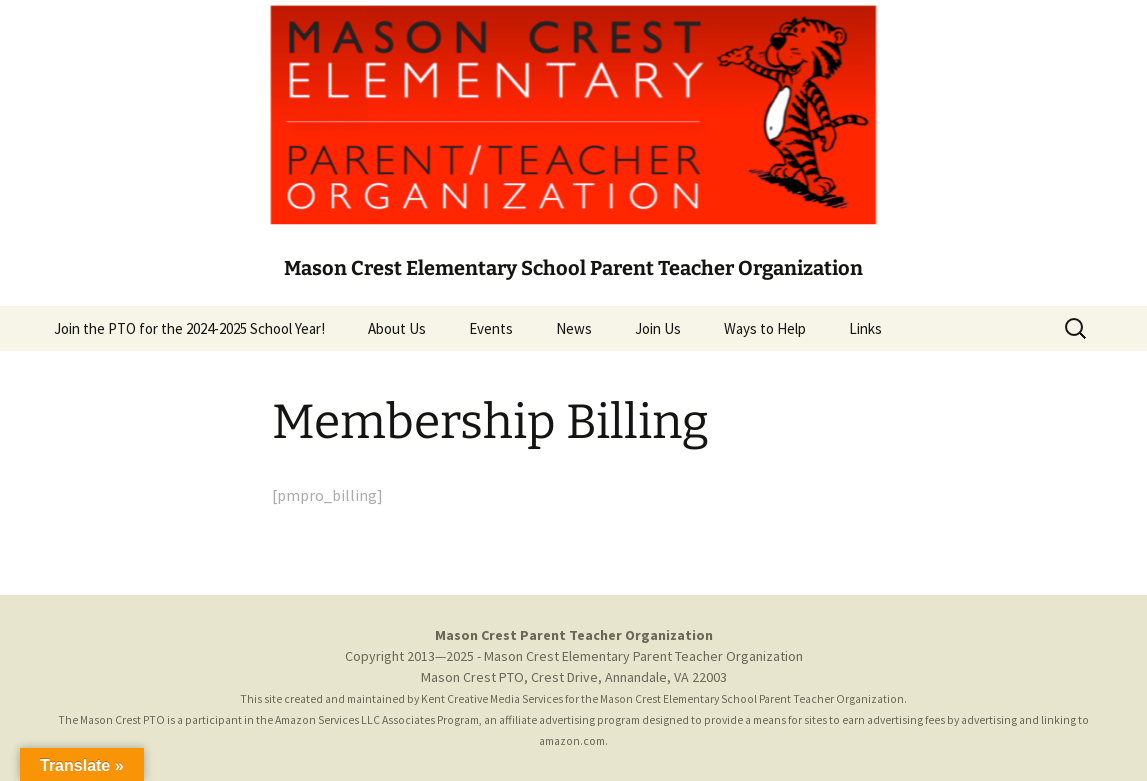 The height and width of the screenshot is (781, 1147). What do you see at coordinates (397, 328) in the screenshot?
I see `About Us` at bounding box center [397, 328].